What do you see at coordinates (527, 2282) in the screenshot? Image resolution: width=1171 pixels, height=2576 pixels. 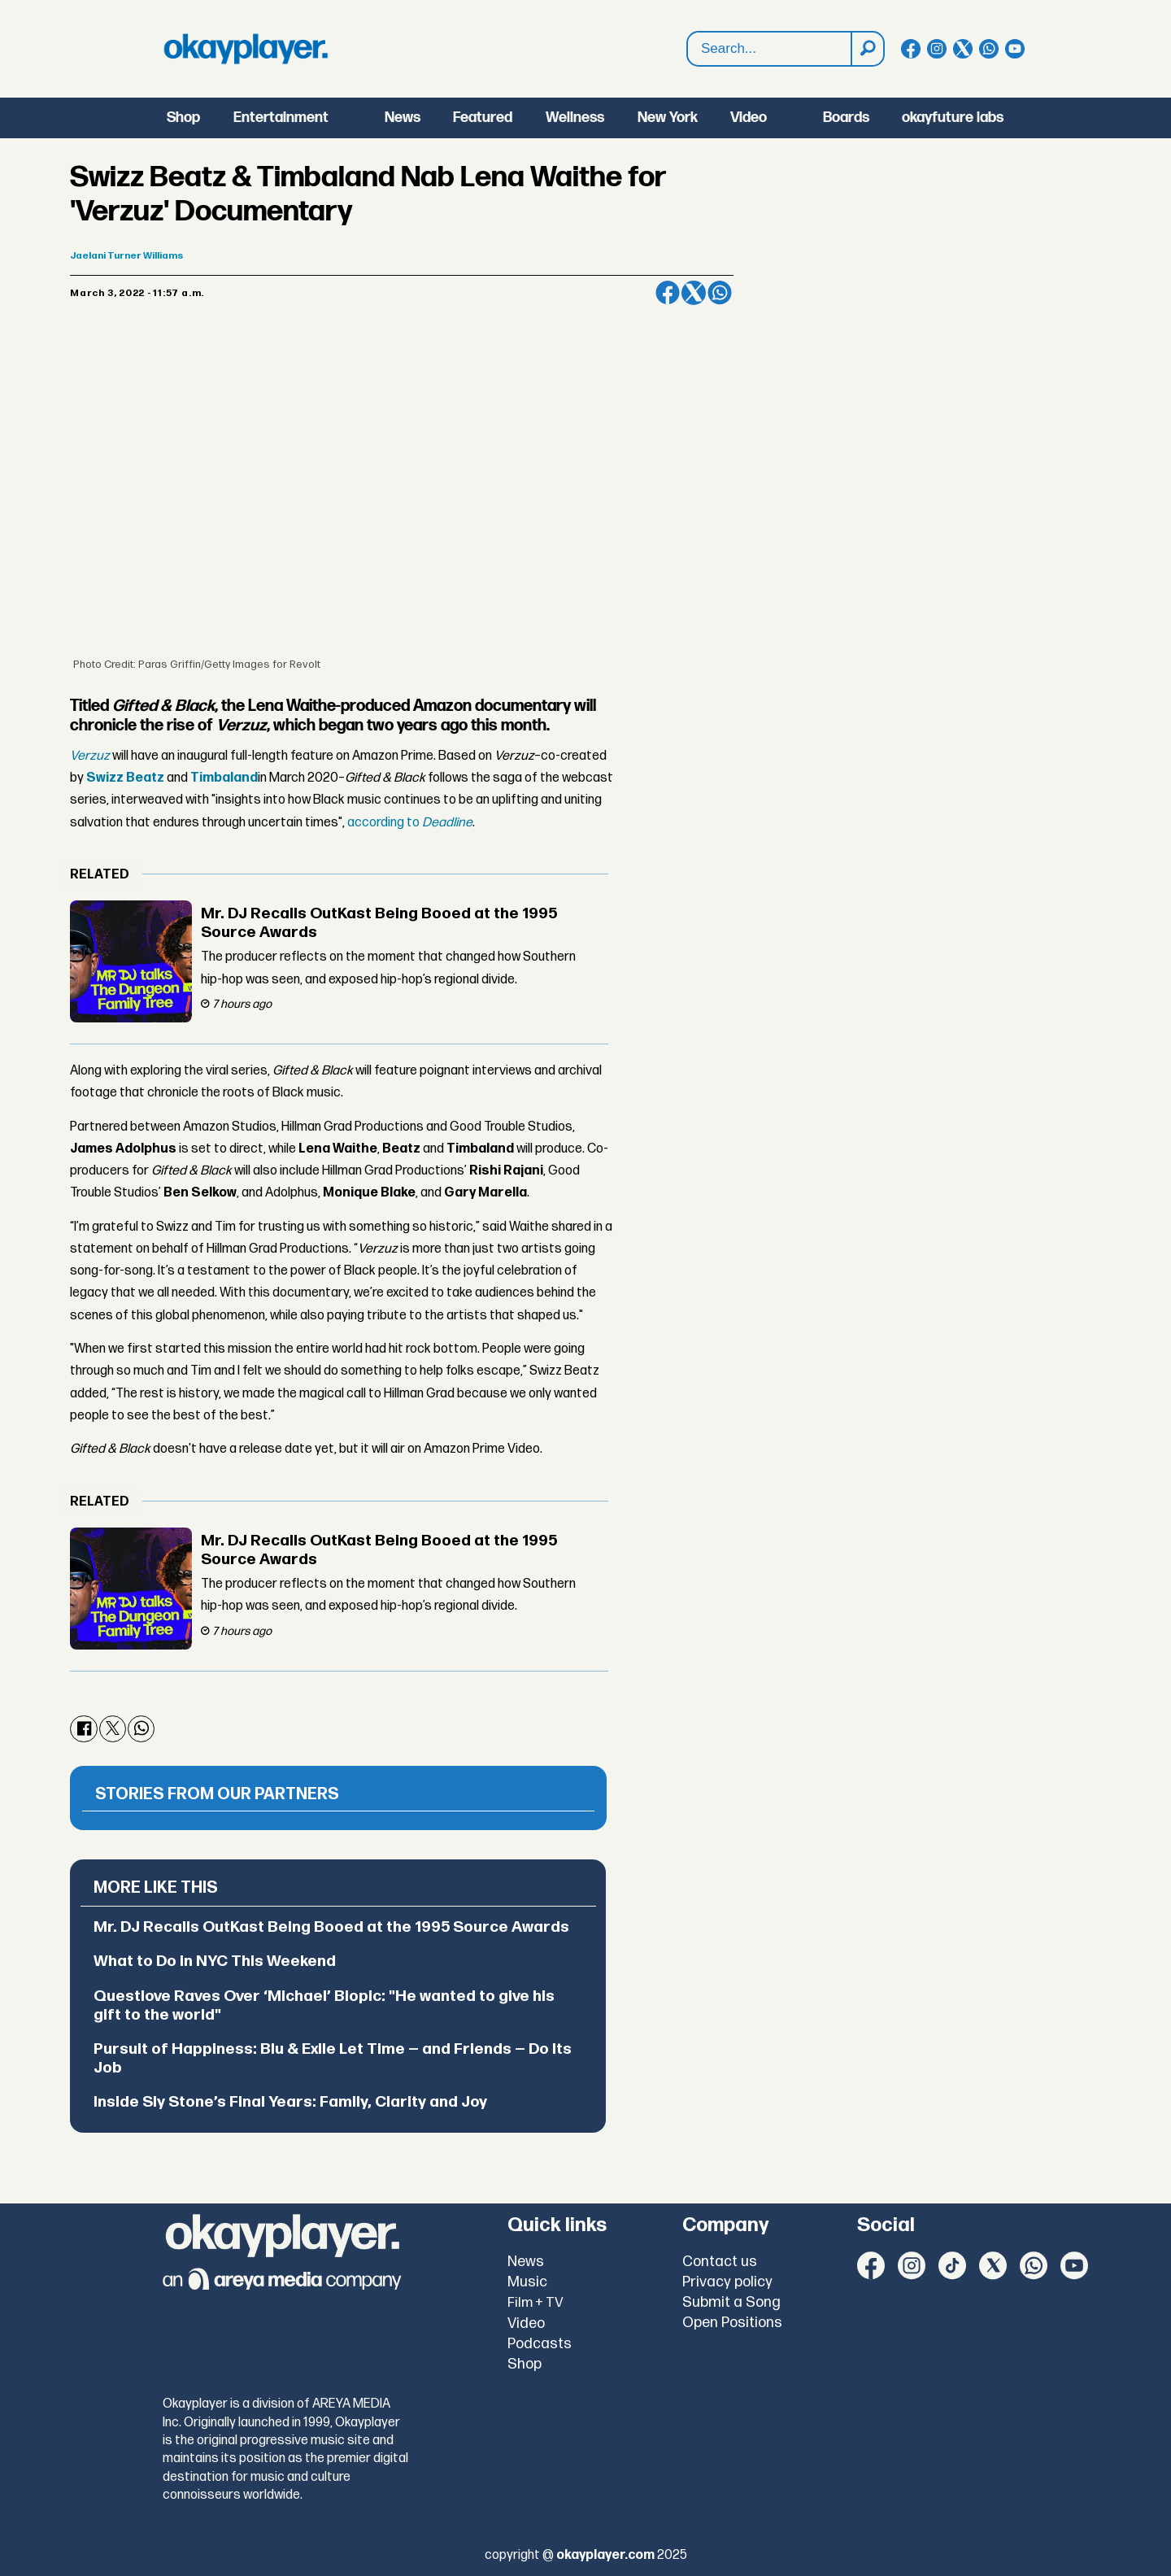 I see `Music` at bounding box center [527, 2282].